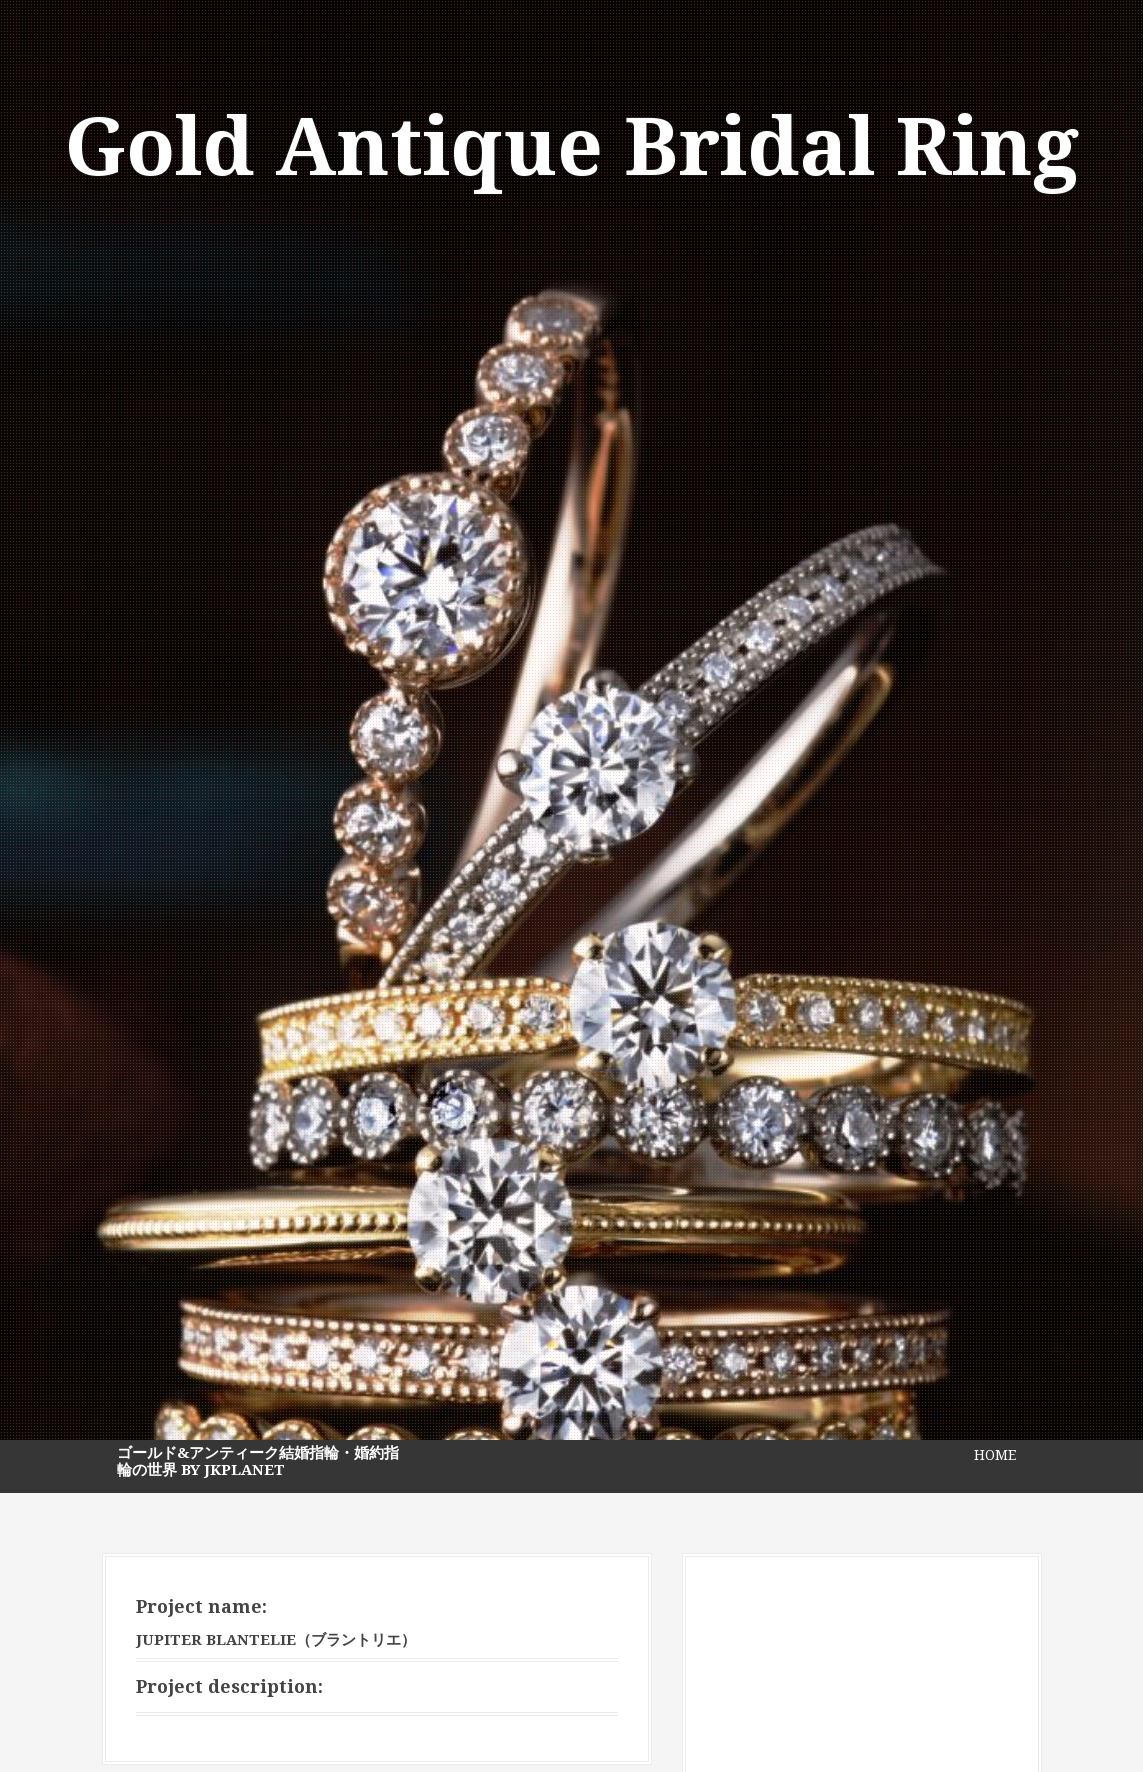 The image size is (1143, 1772). Describe the element at coordinates (995, 1455) in the screenshot. I see `HOME` at that location.